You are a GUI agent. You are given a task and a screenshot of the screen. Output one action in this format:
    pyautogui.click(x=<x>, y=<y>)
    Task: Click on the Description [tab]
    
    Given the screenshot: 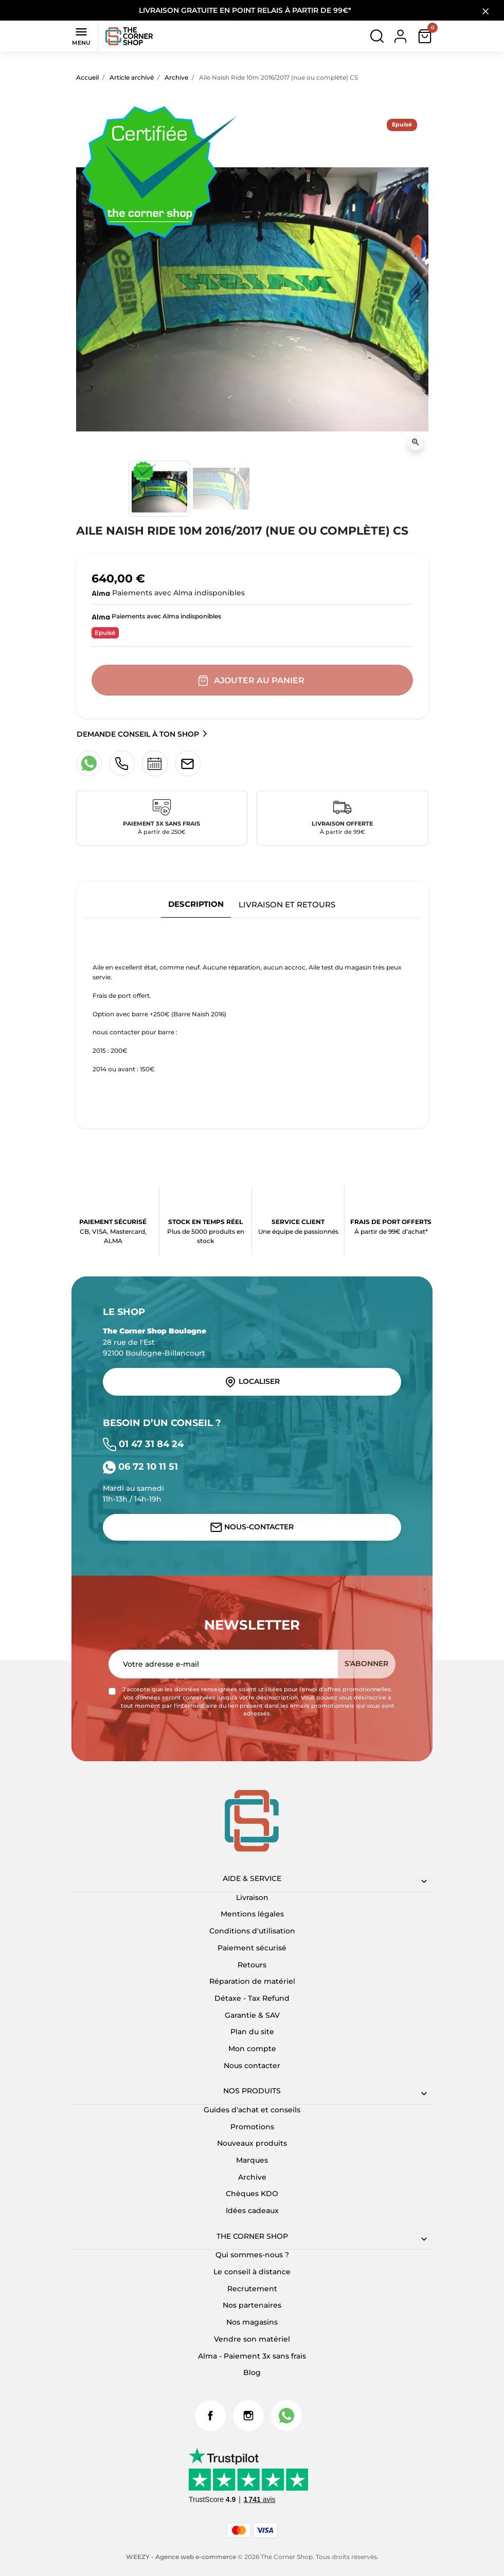 What is the action you would take?
    pyautogui.click(x=196, y=904)
    